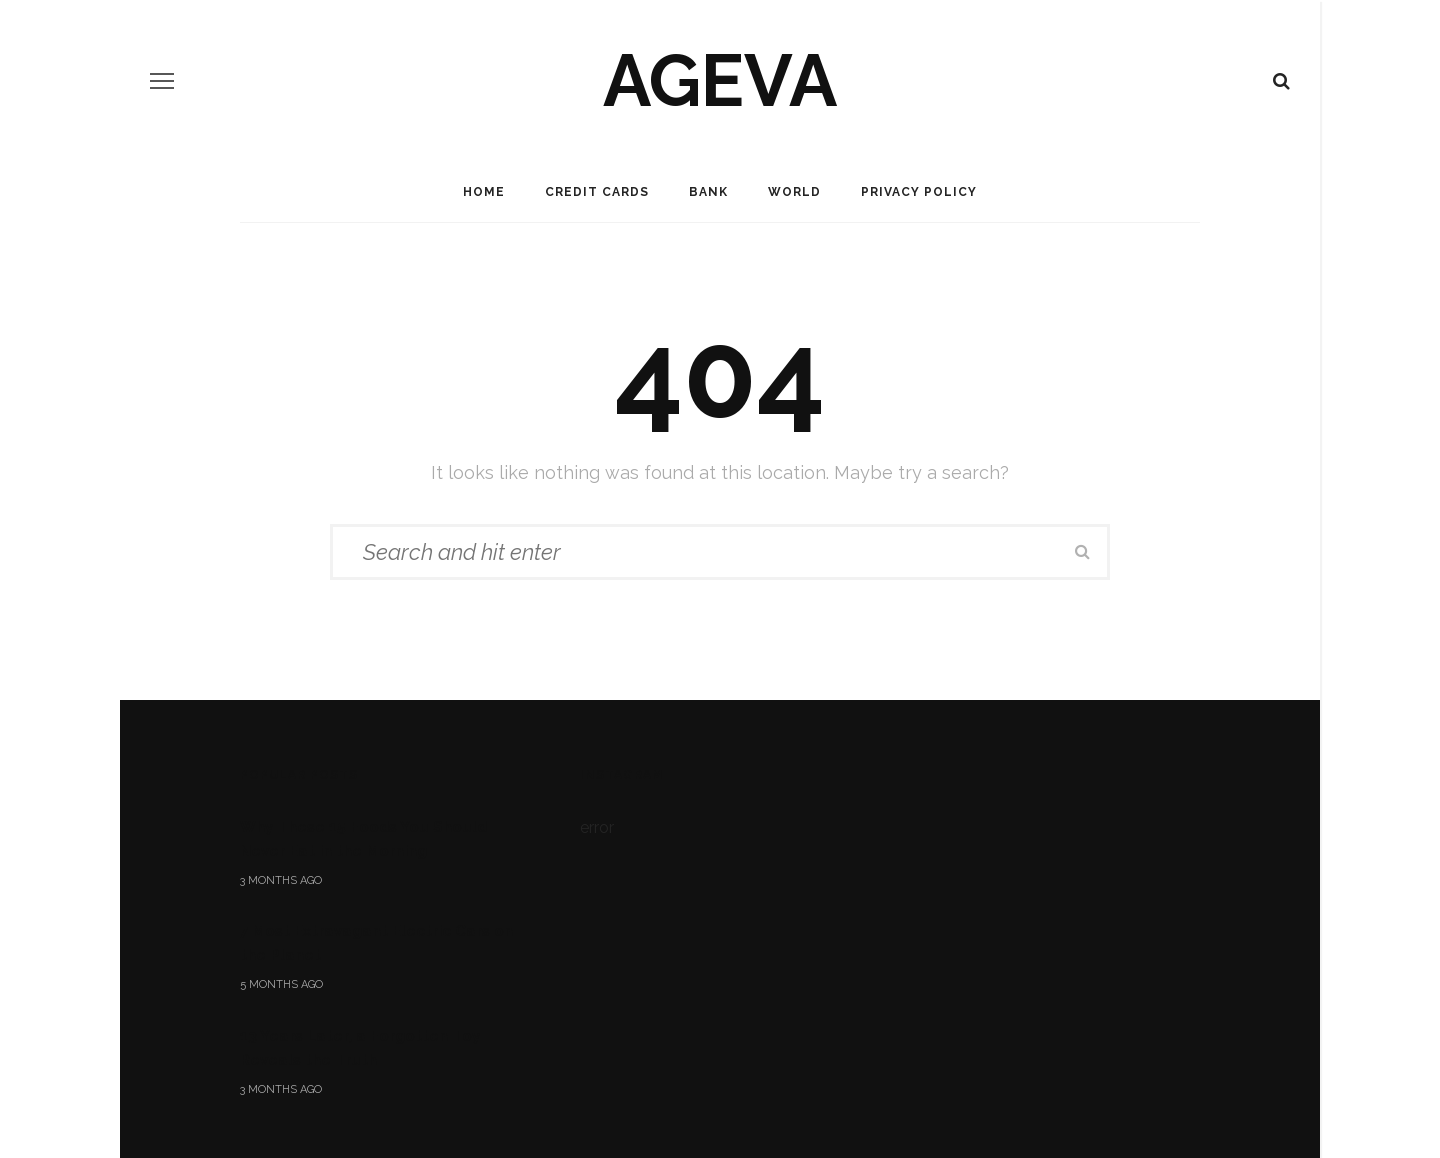 The height and width of the screenshot is (1158, 1440). I want to click on World, so click(794, 192).